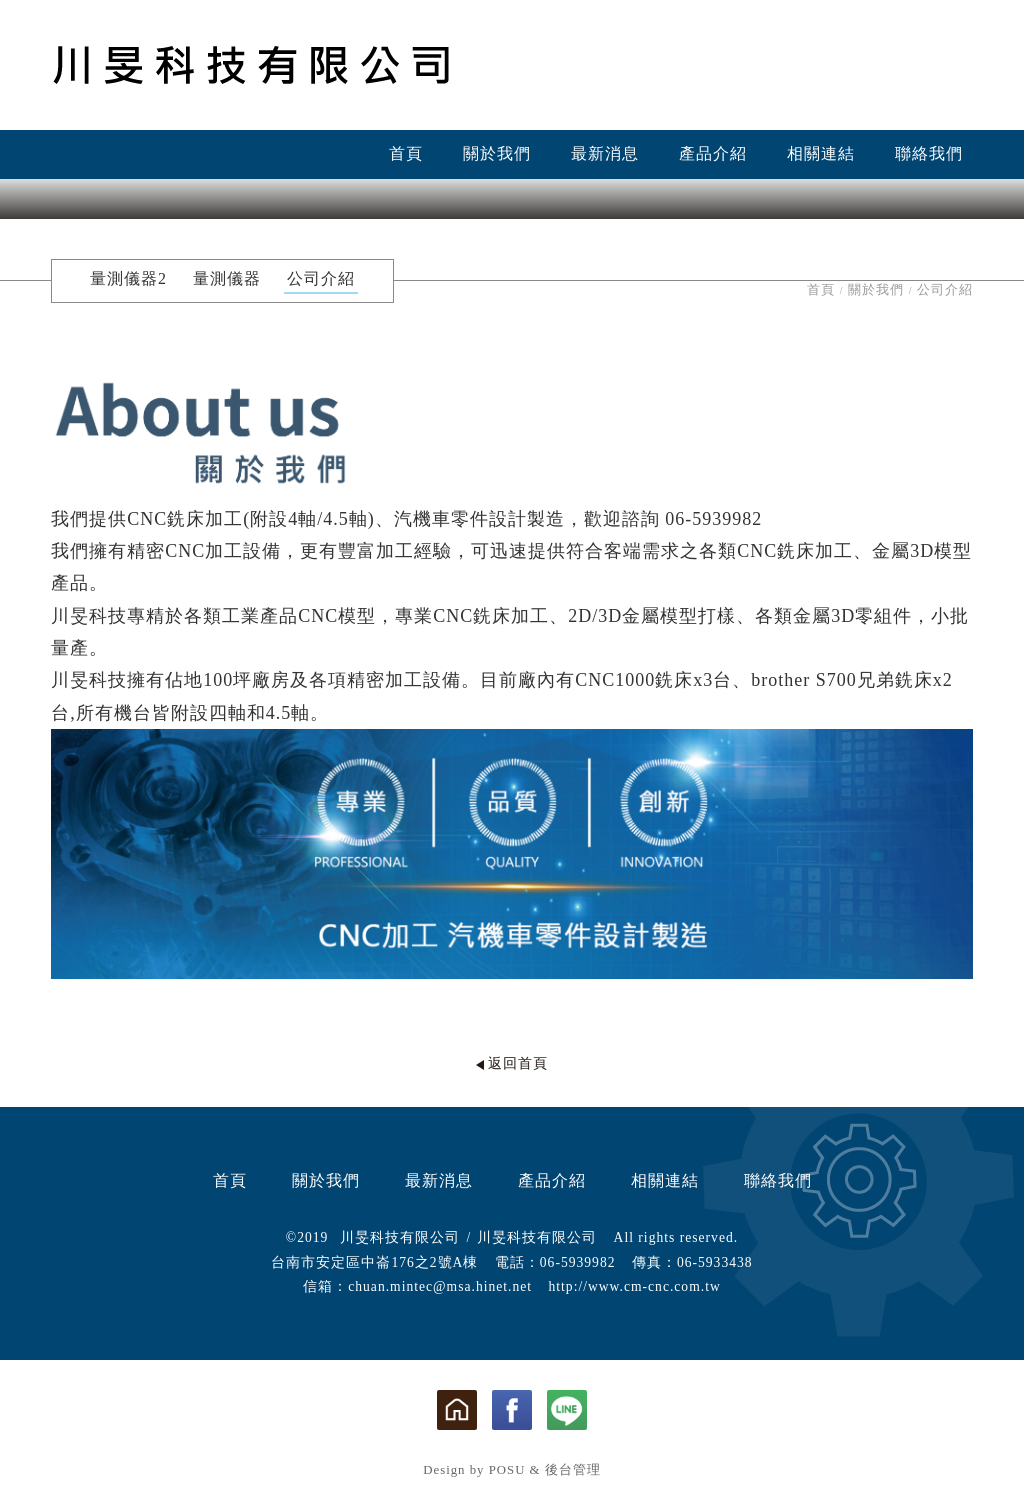  I want to click on http://www.cm-cnc.com.tw, so click(635, 1286).